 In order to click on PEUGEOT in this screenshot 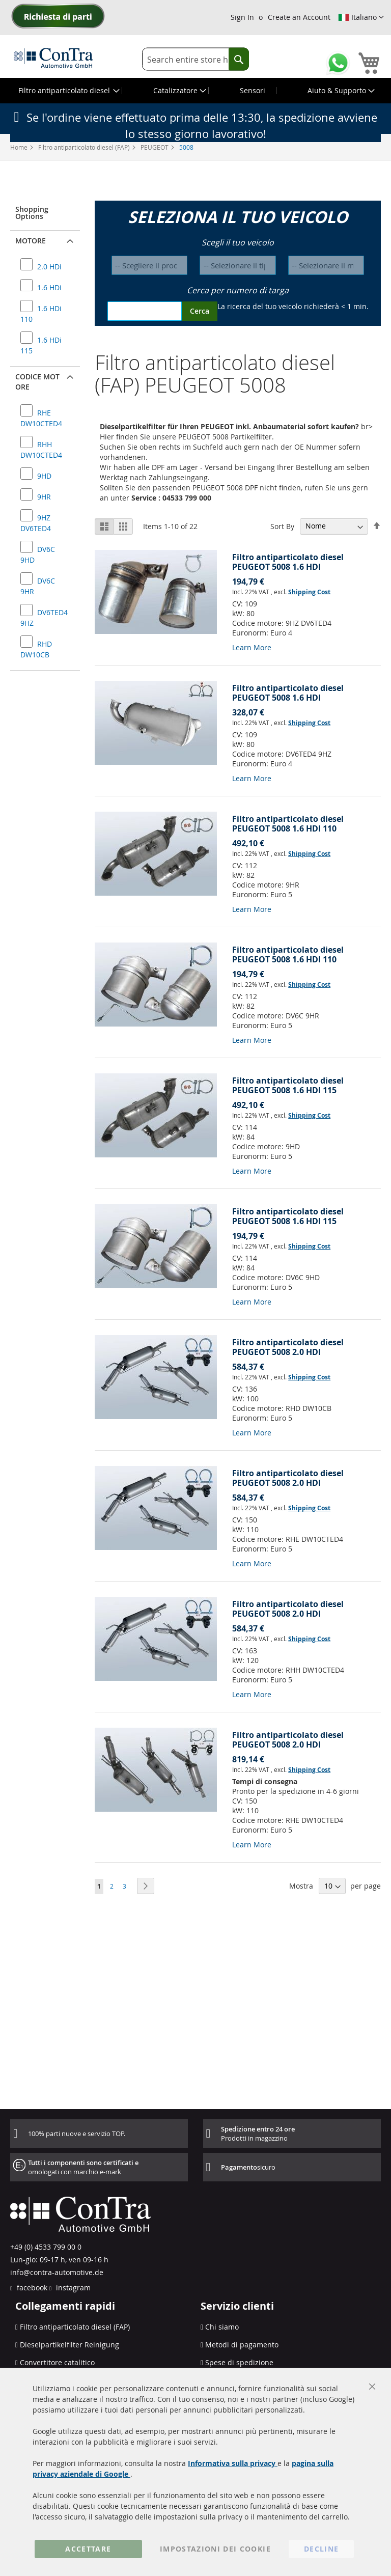, I will do `click(155, 147)`.